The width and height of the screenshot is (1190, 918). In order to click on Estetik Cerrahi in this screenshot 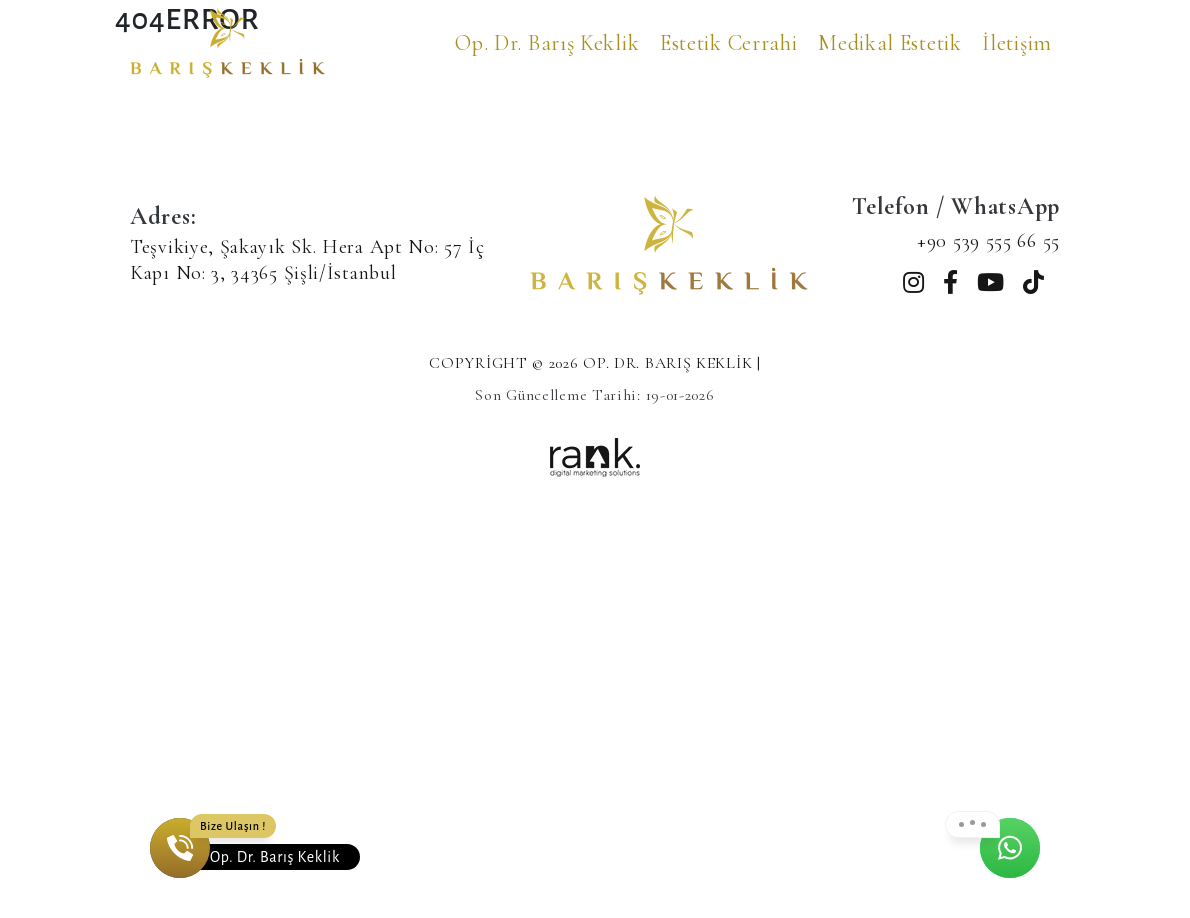, I will do `click(729, 43)`.